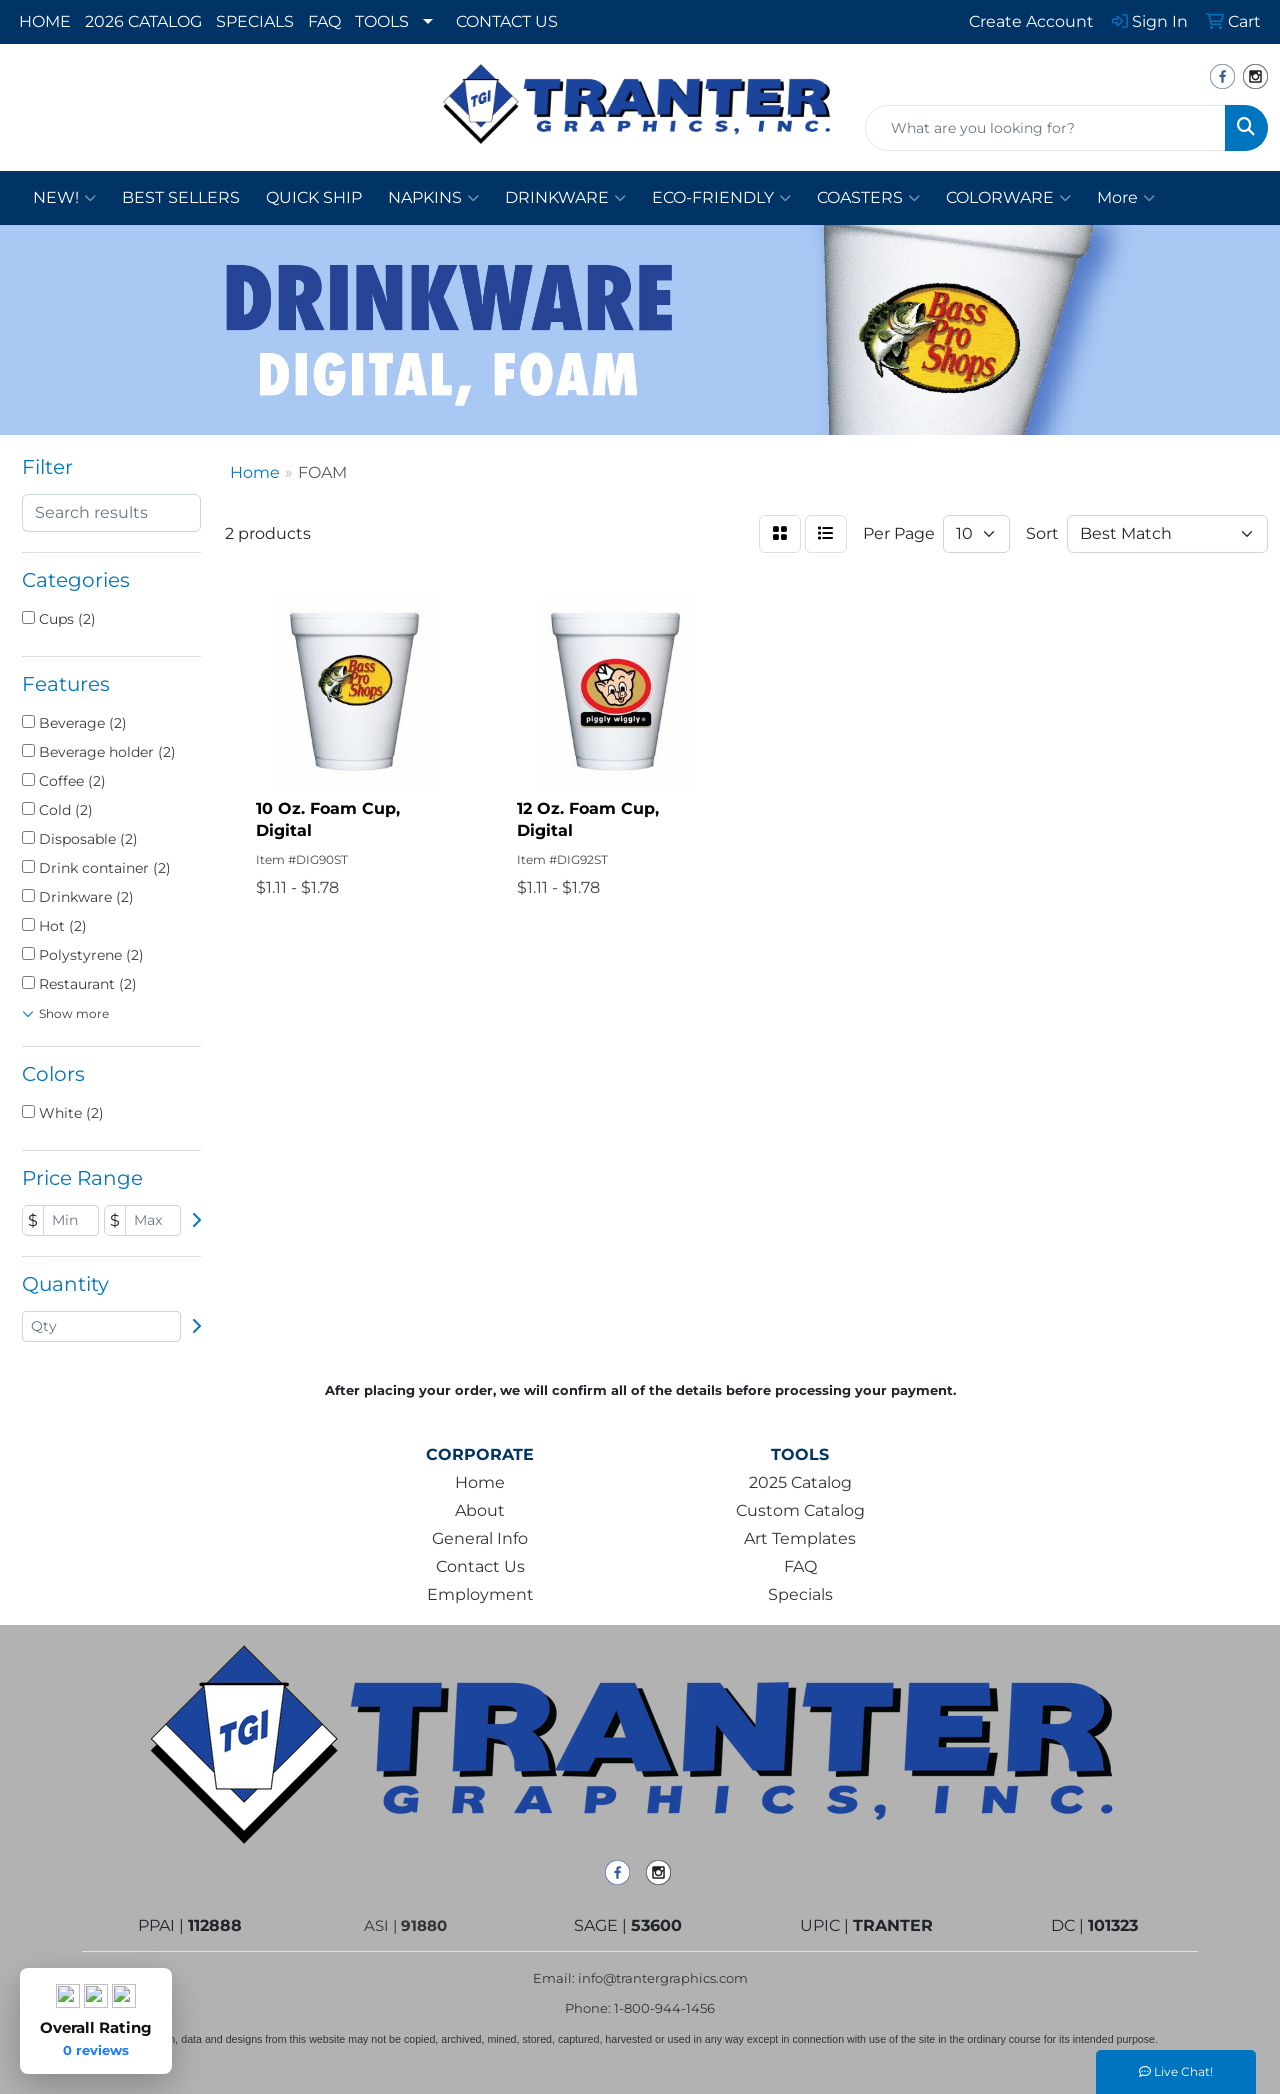  What do you see at coordinates (1008, 198) in the screenshot?
I see `COLORWARE` at bounding box center [1008, 198].